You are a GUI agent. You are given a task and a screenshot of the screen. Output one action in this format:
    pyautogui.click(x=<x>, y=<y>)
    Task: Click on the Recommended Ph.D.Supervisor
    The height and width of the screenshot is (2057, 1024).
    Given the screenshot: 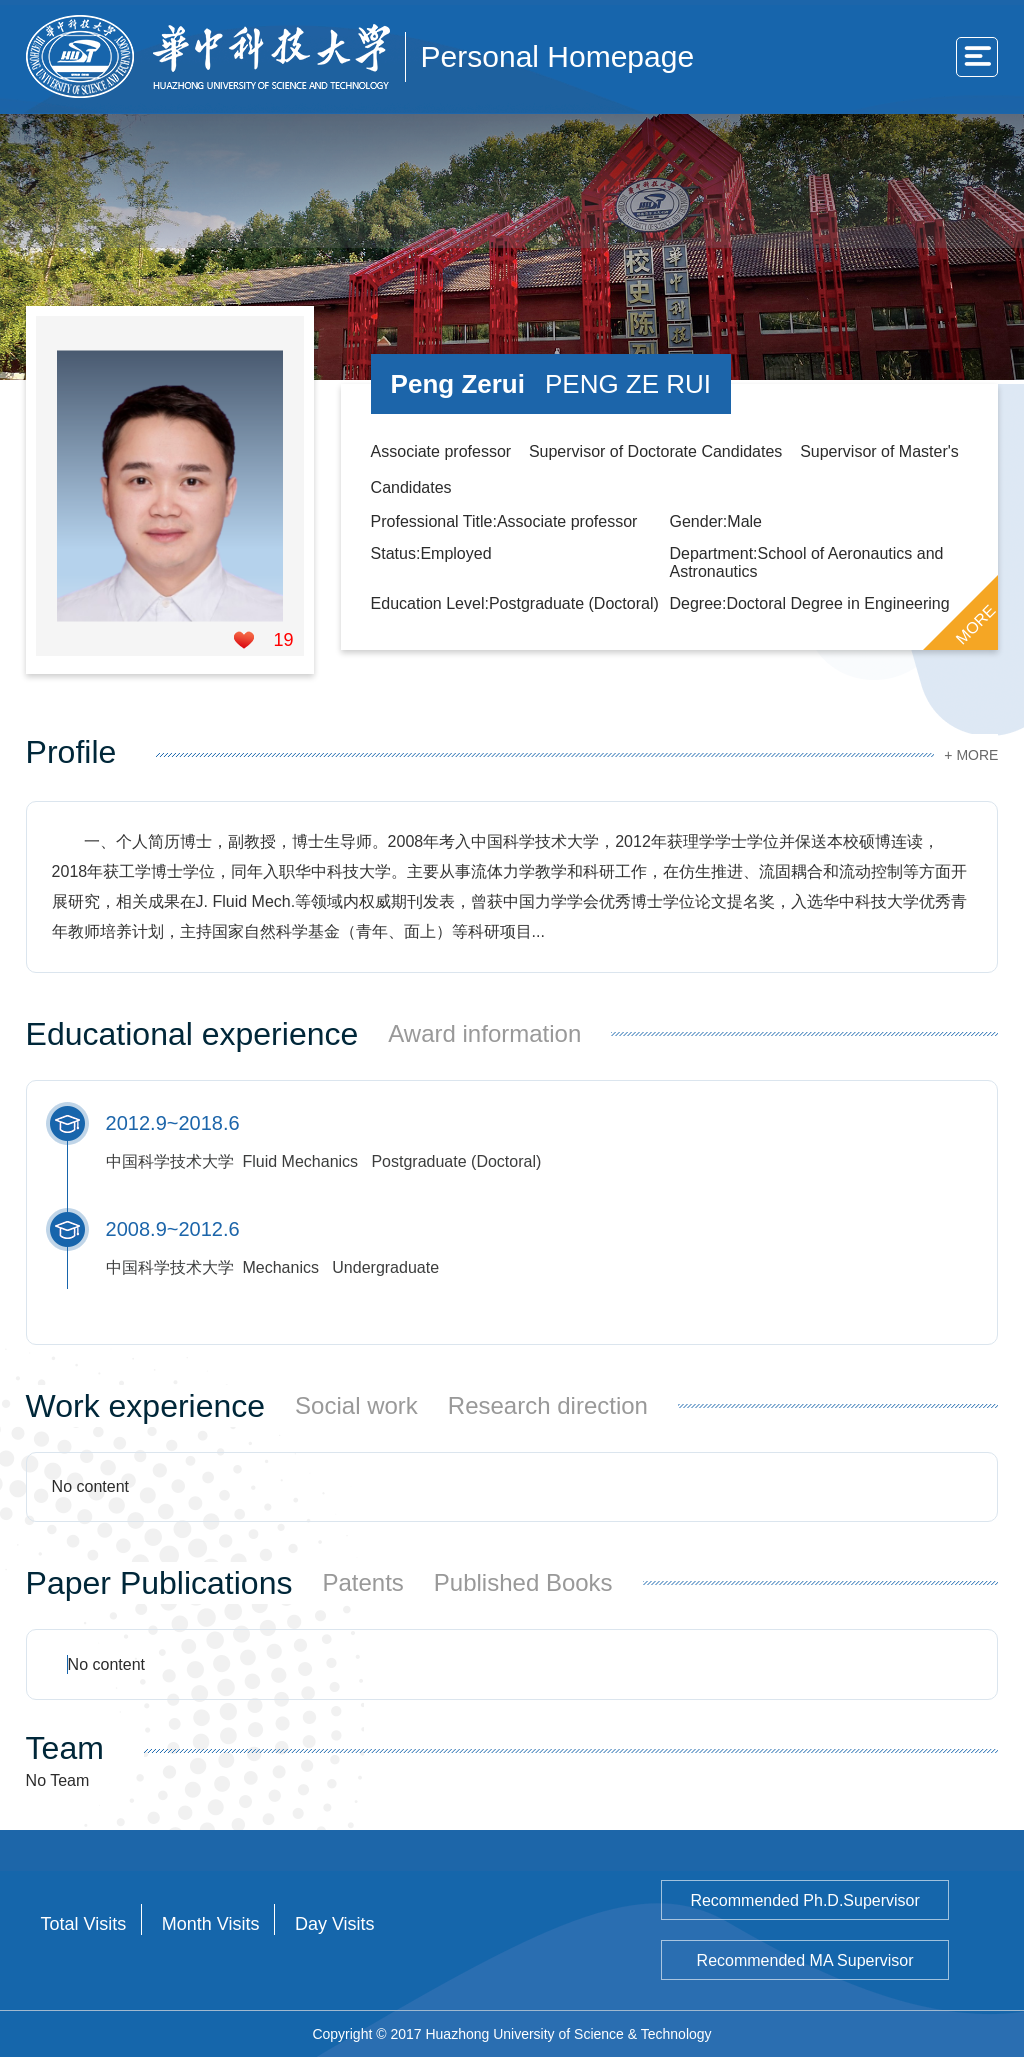 What is the action you would take?
    pyautogui.click(x=804, y=1900)
    